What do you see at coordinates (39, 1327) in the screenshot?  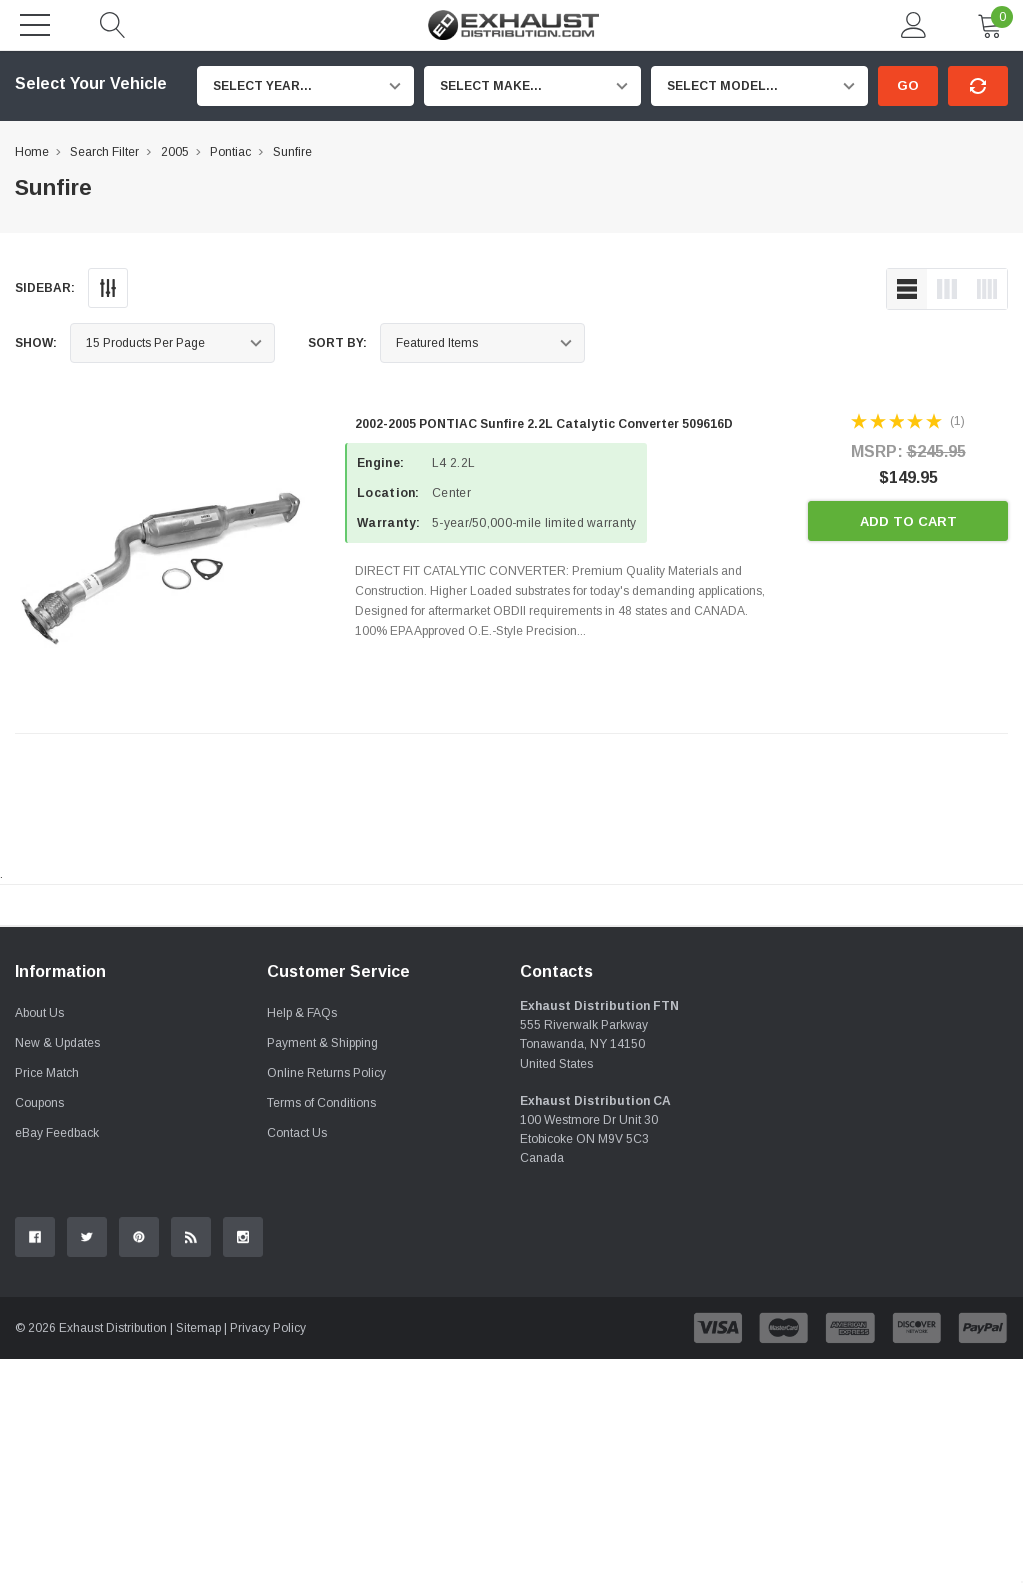 I see `Coupons` at bounding box center [39, 1327].